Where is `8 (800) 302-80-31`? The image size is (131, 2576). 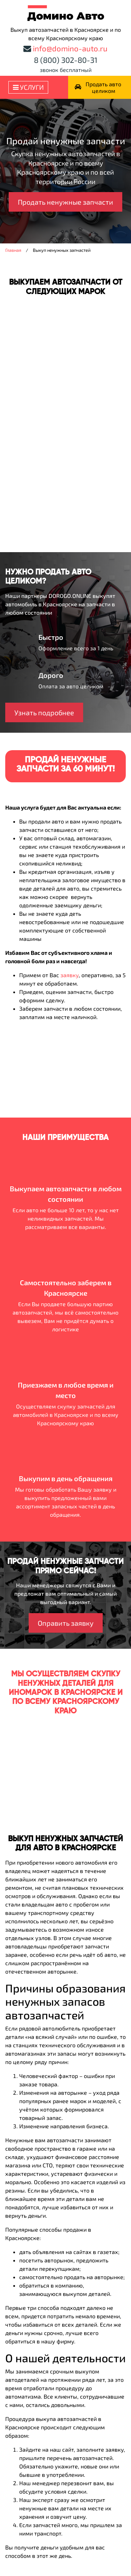
8 (800) 302-80-31 is located at coordinates (65, 59).